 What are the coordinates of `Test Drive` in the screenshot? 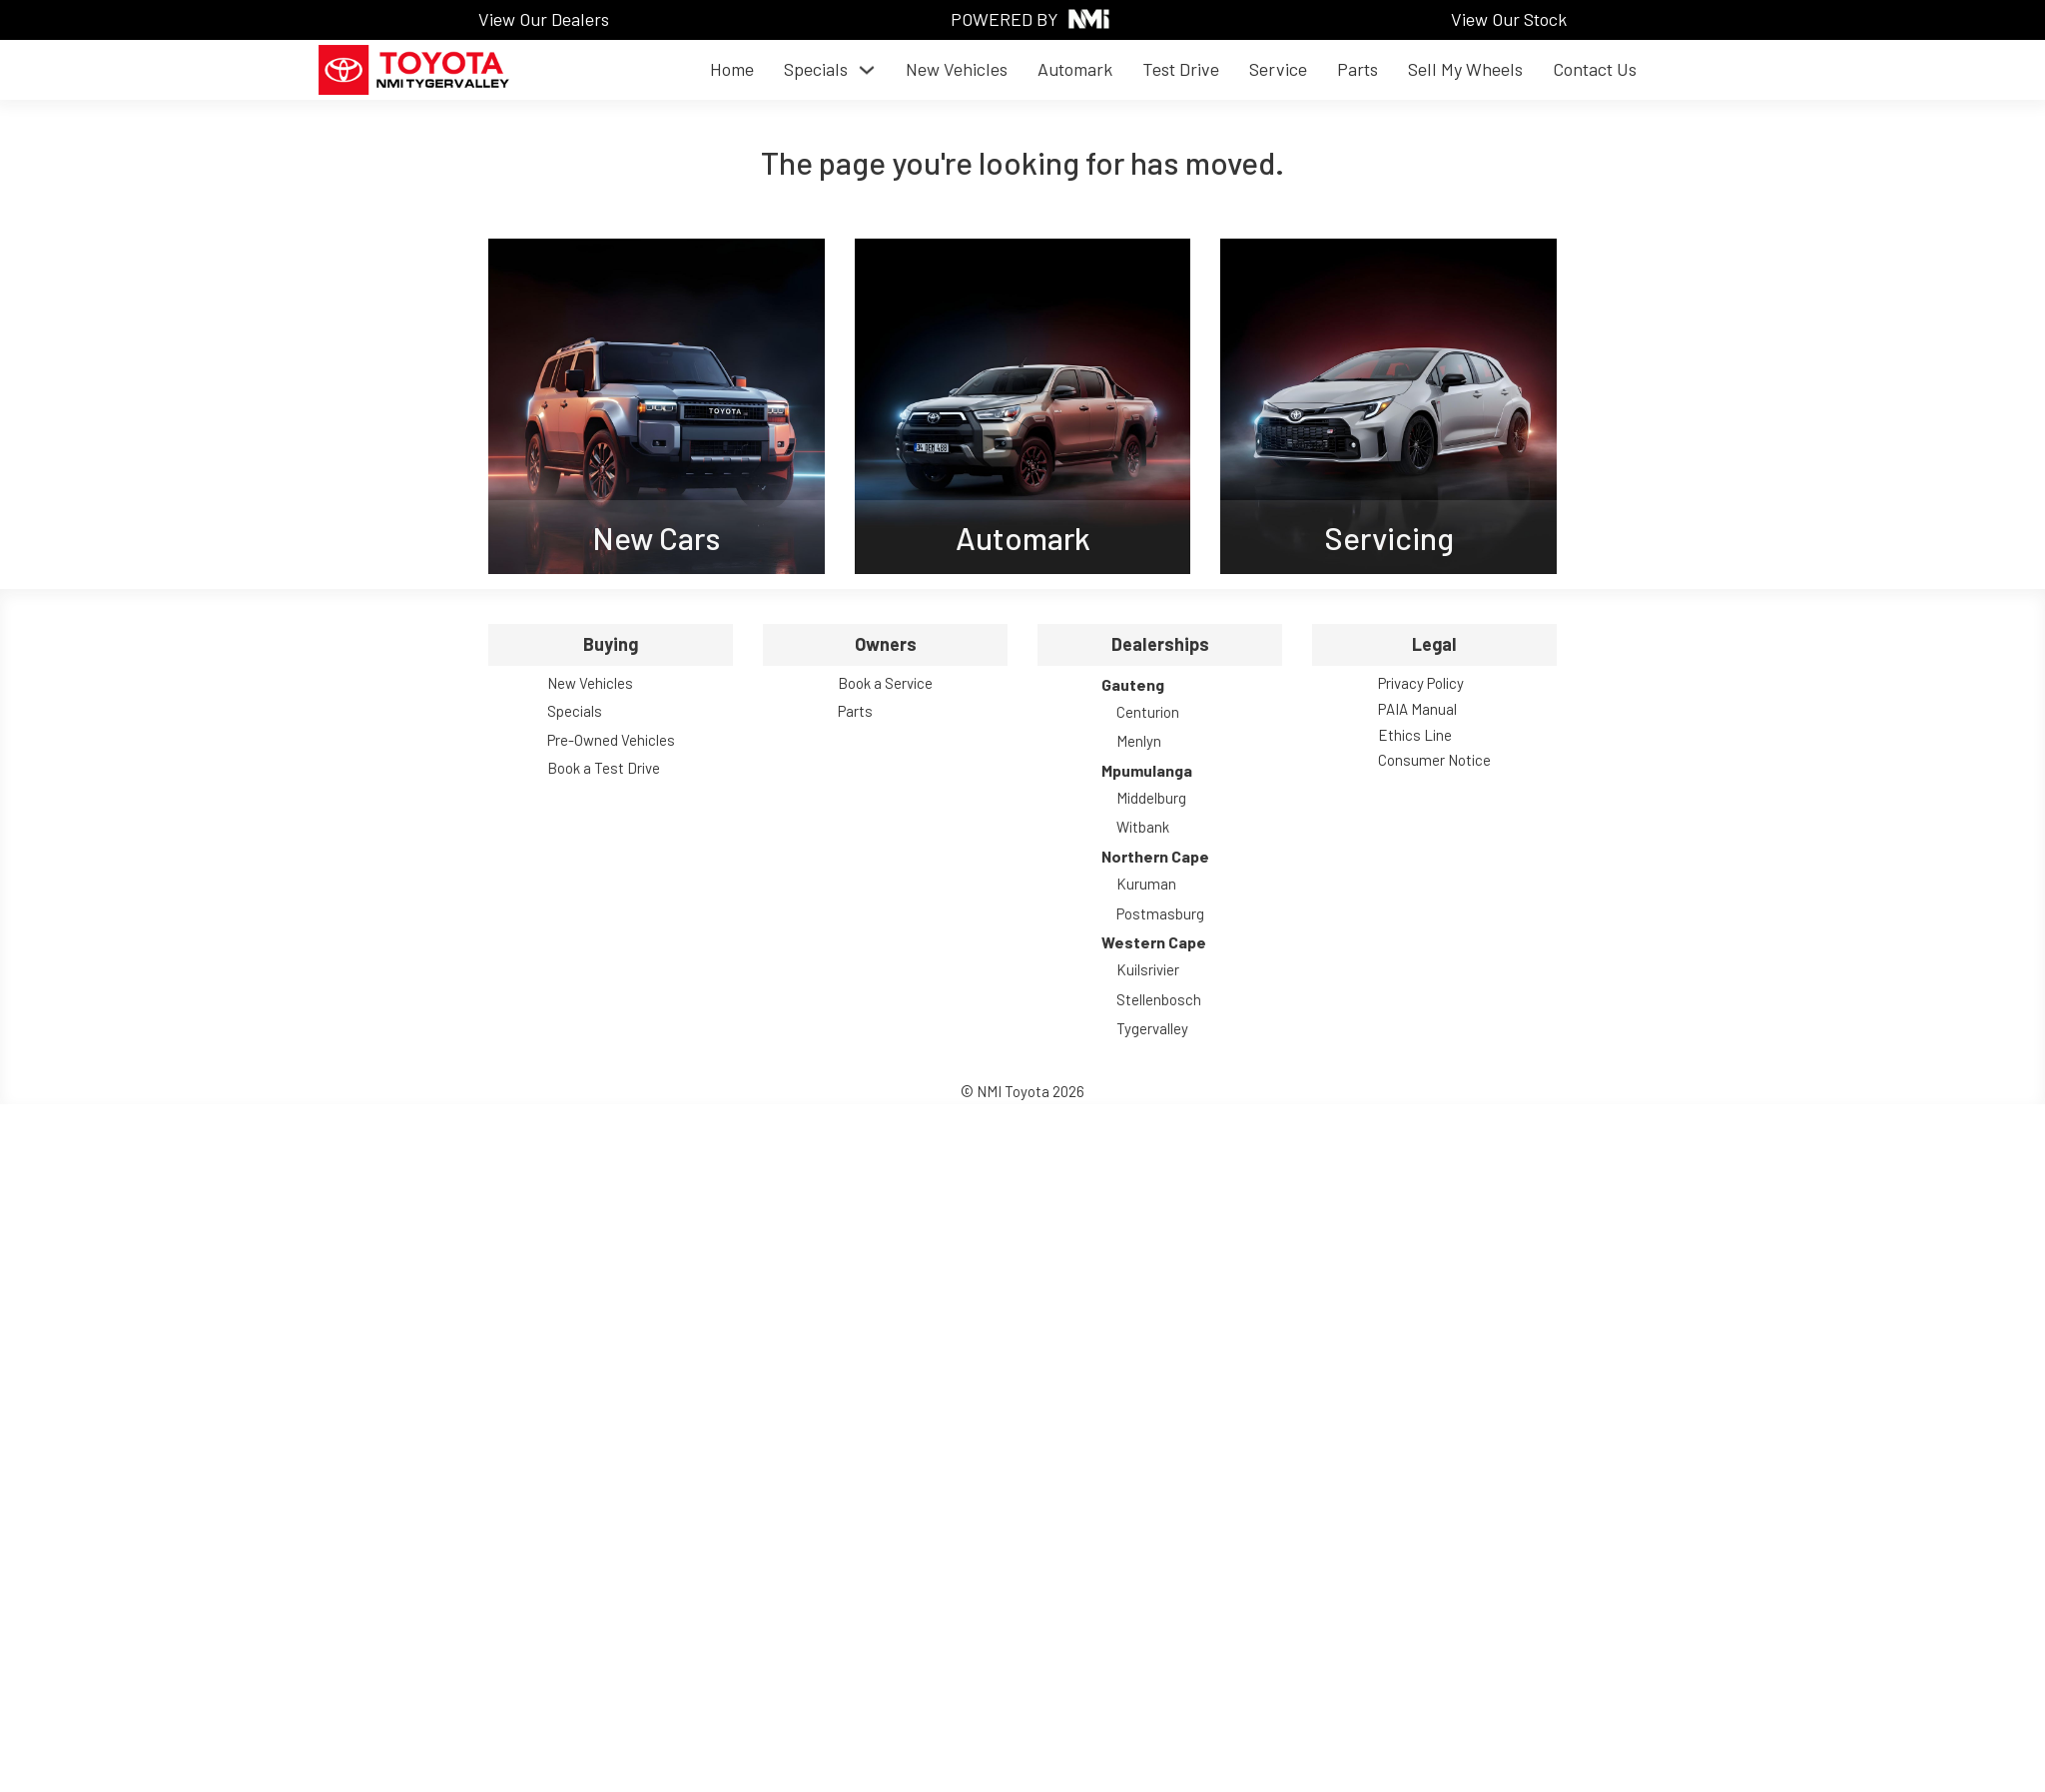 It's located at (1180, 69).